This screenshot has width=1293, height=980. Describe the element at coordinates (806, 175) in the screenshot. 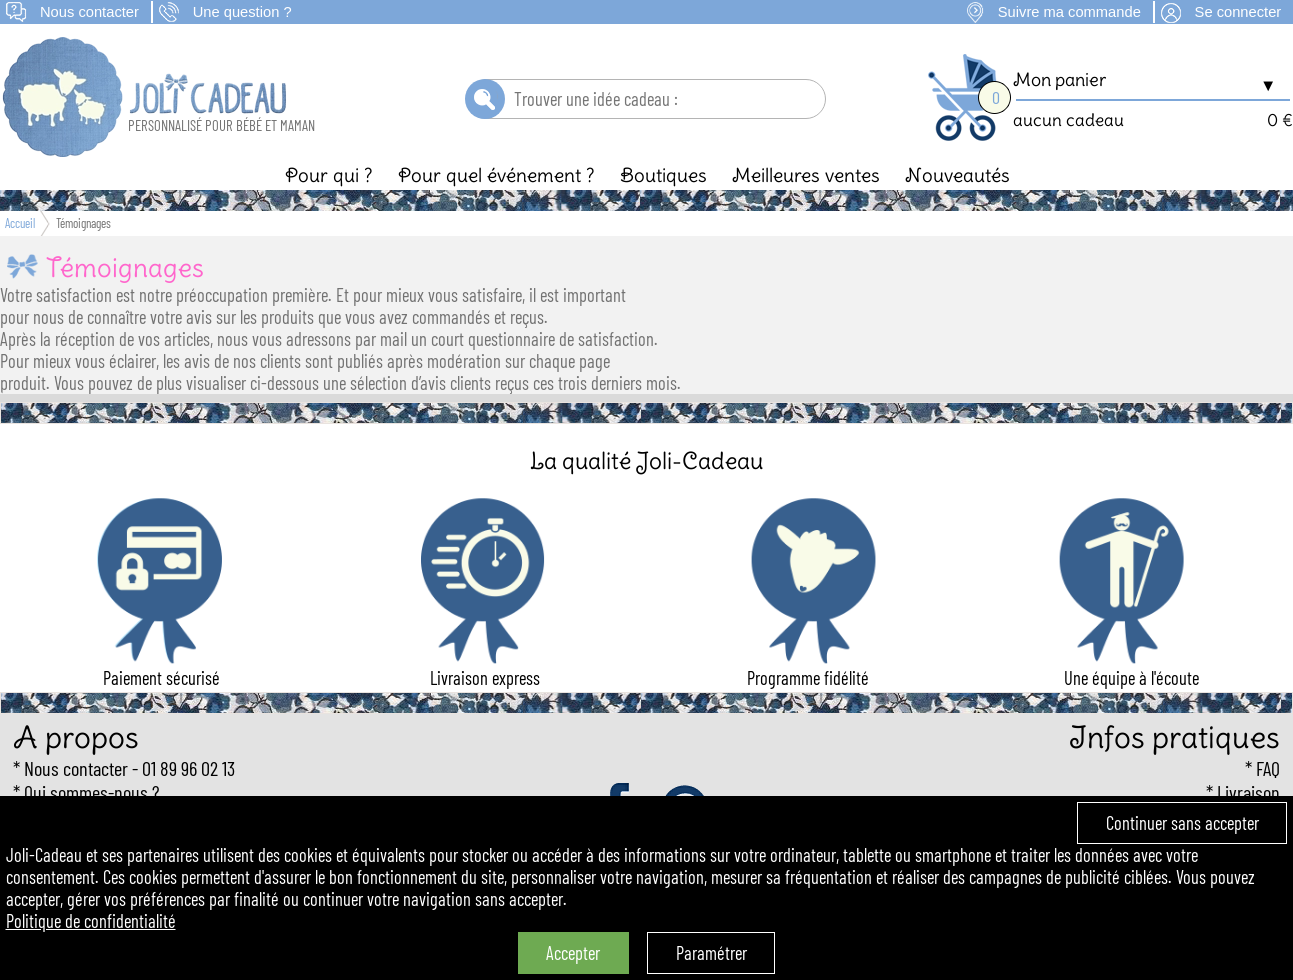

I see `Meilleures ventes` at that location.